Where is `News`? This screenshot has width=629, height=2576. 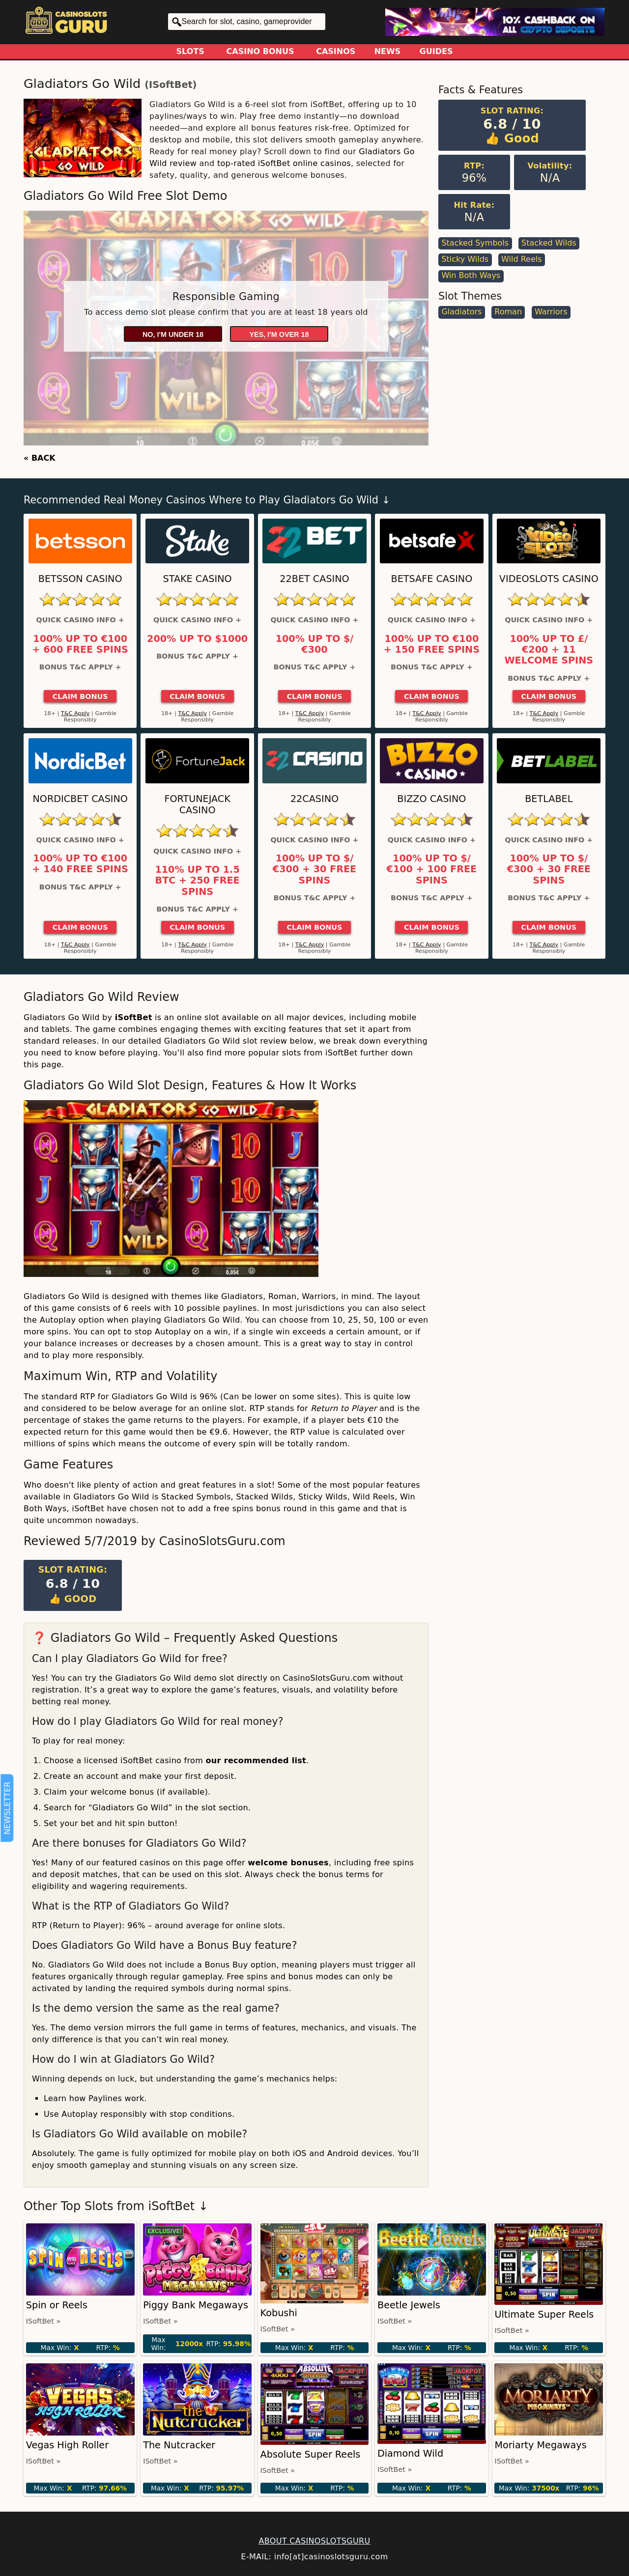
News is located at coordinates (387, 51).